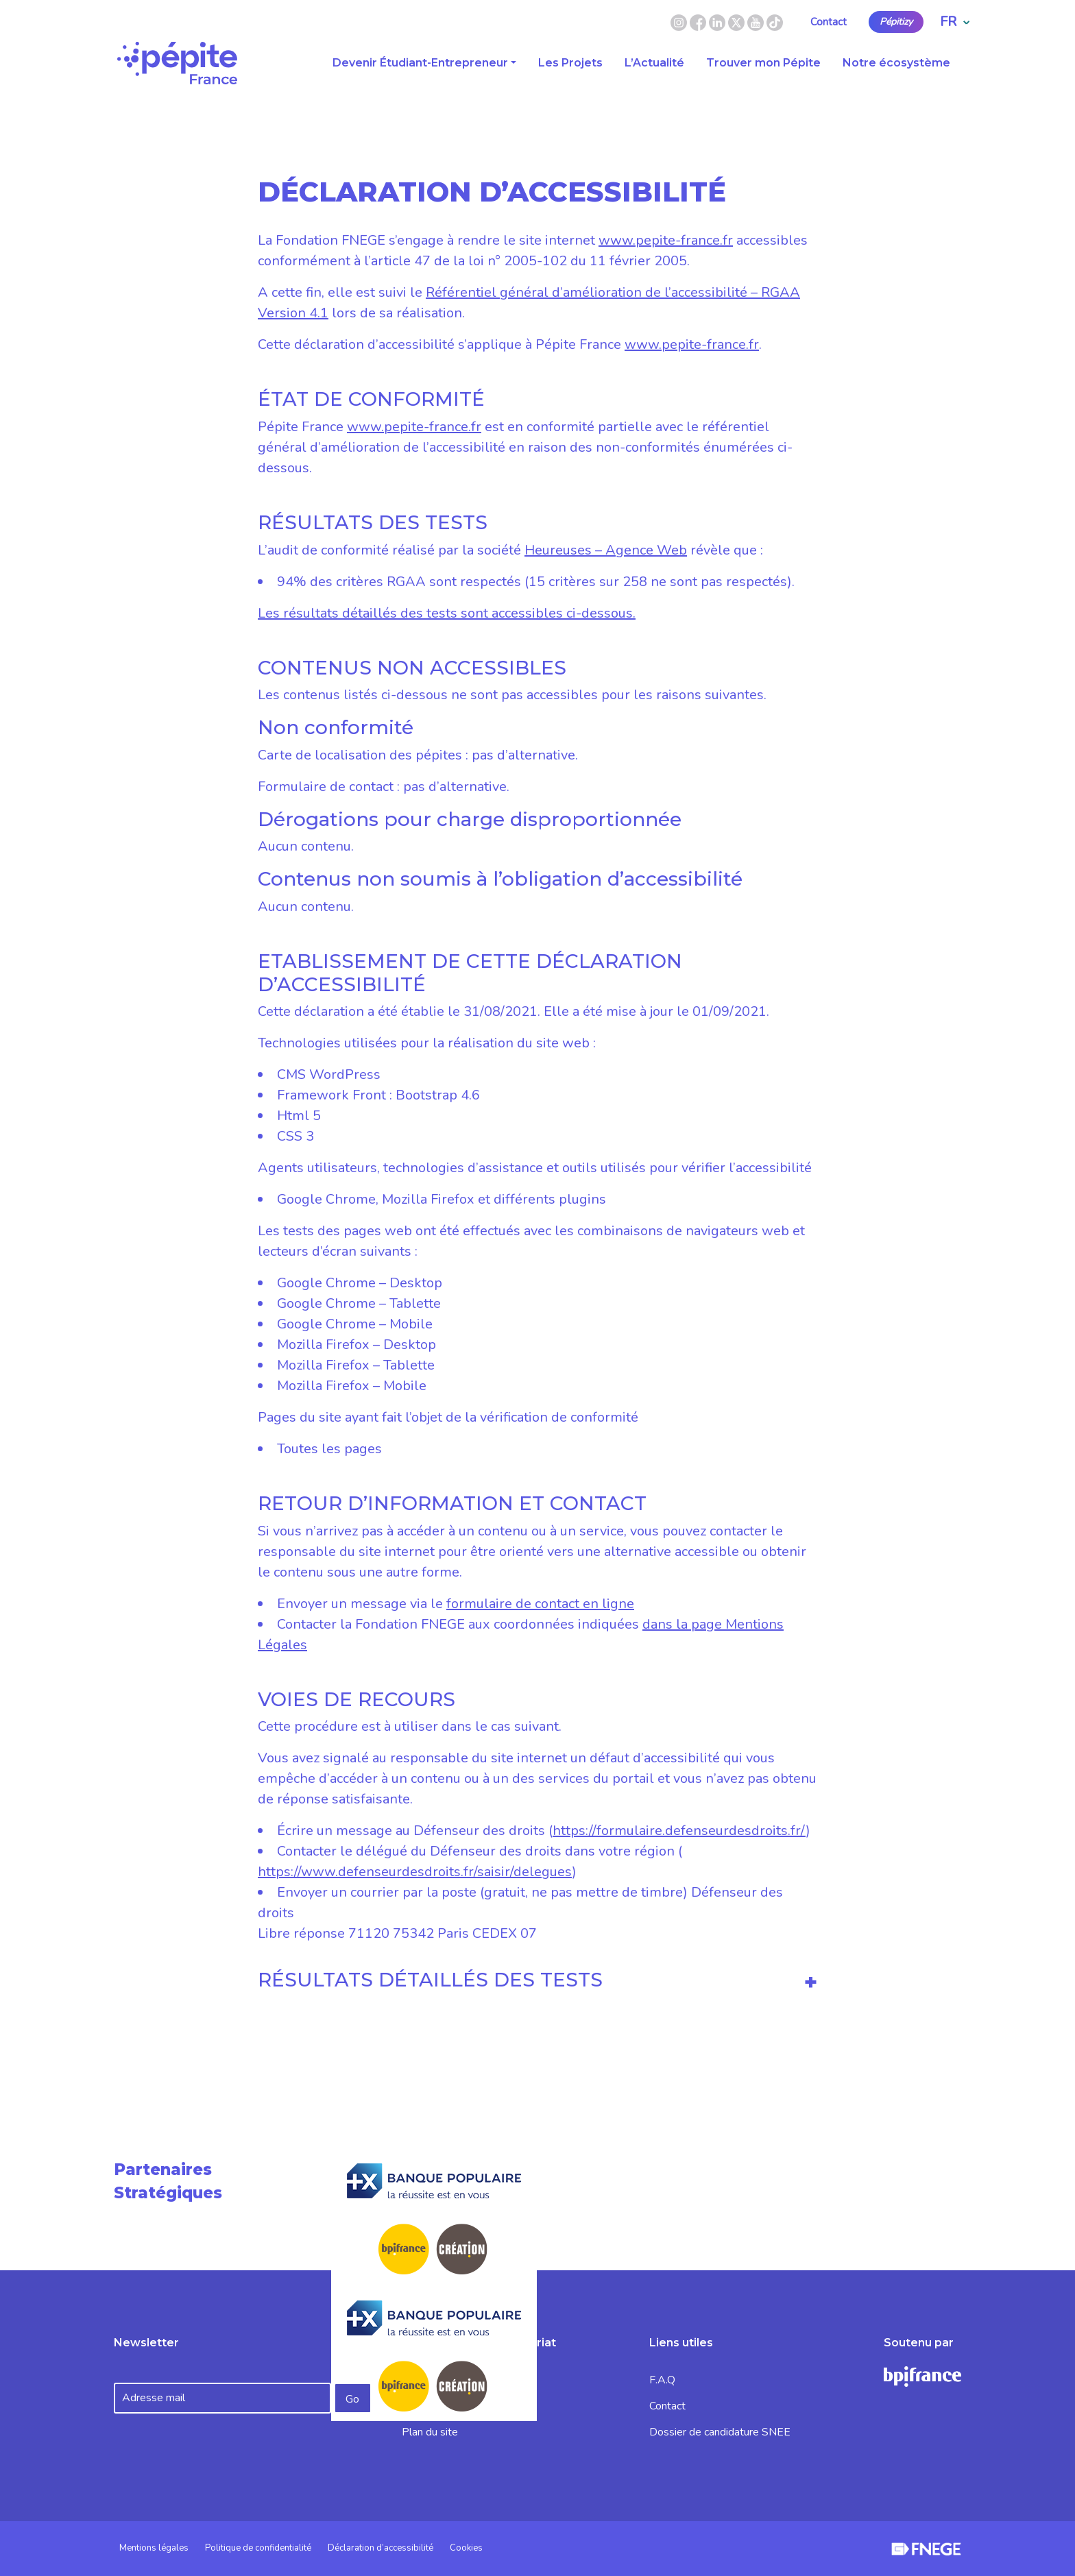 Image resolution: width=1075 pixels, height=2576 pixels. What do you see at coordinates (605, 550) in the screenshot?
I see `Heureuses – Agence Web` at bounding box center [605, 550].